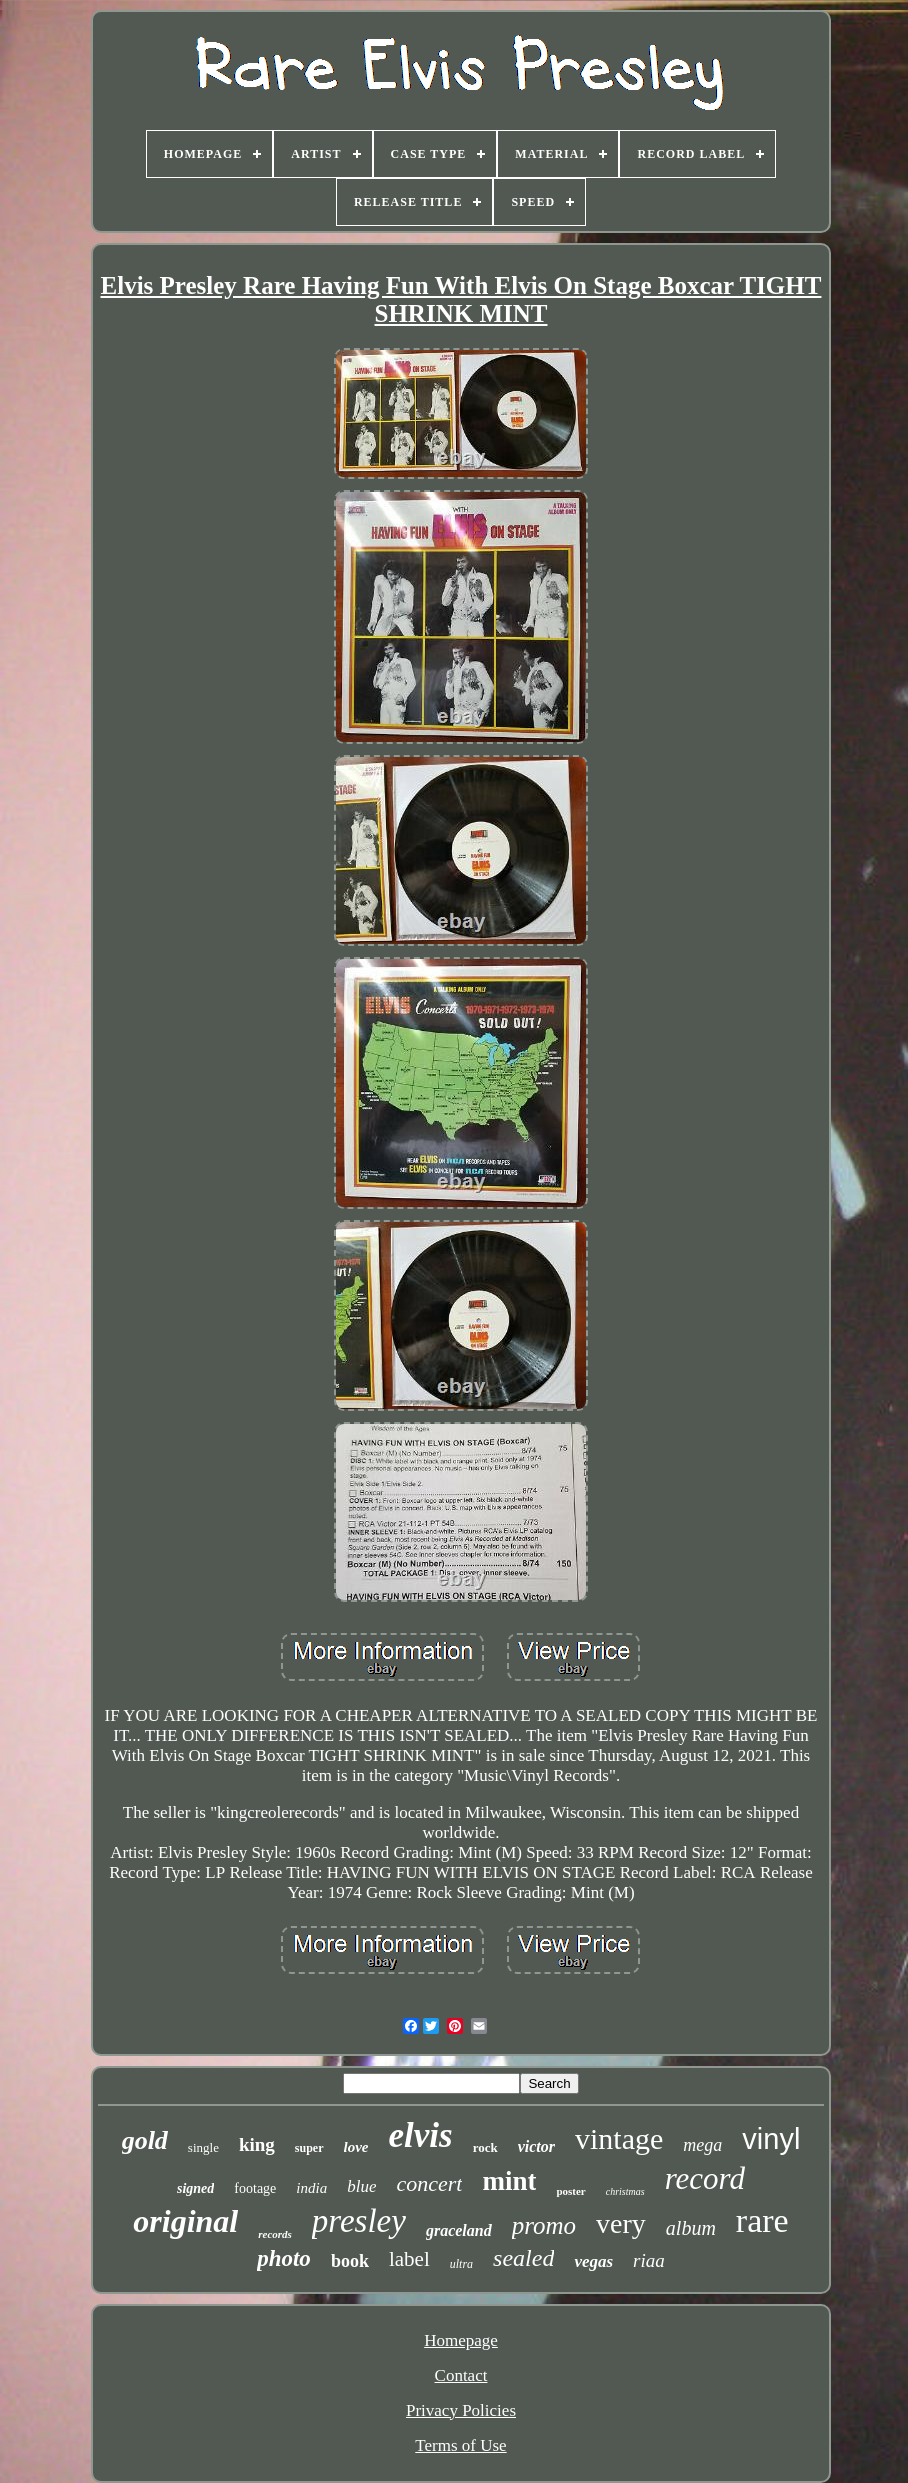 Image resolution: width=908 pixels, height=2483 pixels. I want to click on presley, so click(359, 2221).